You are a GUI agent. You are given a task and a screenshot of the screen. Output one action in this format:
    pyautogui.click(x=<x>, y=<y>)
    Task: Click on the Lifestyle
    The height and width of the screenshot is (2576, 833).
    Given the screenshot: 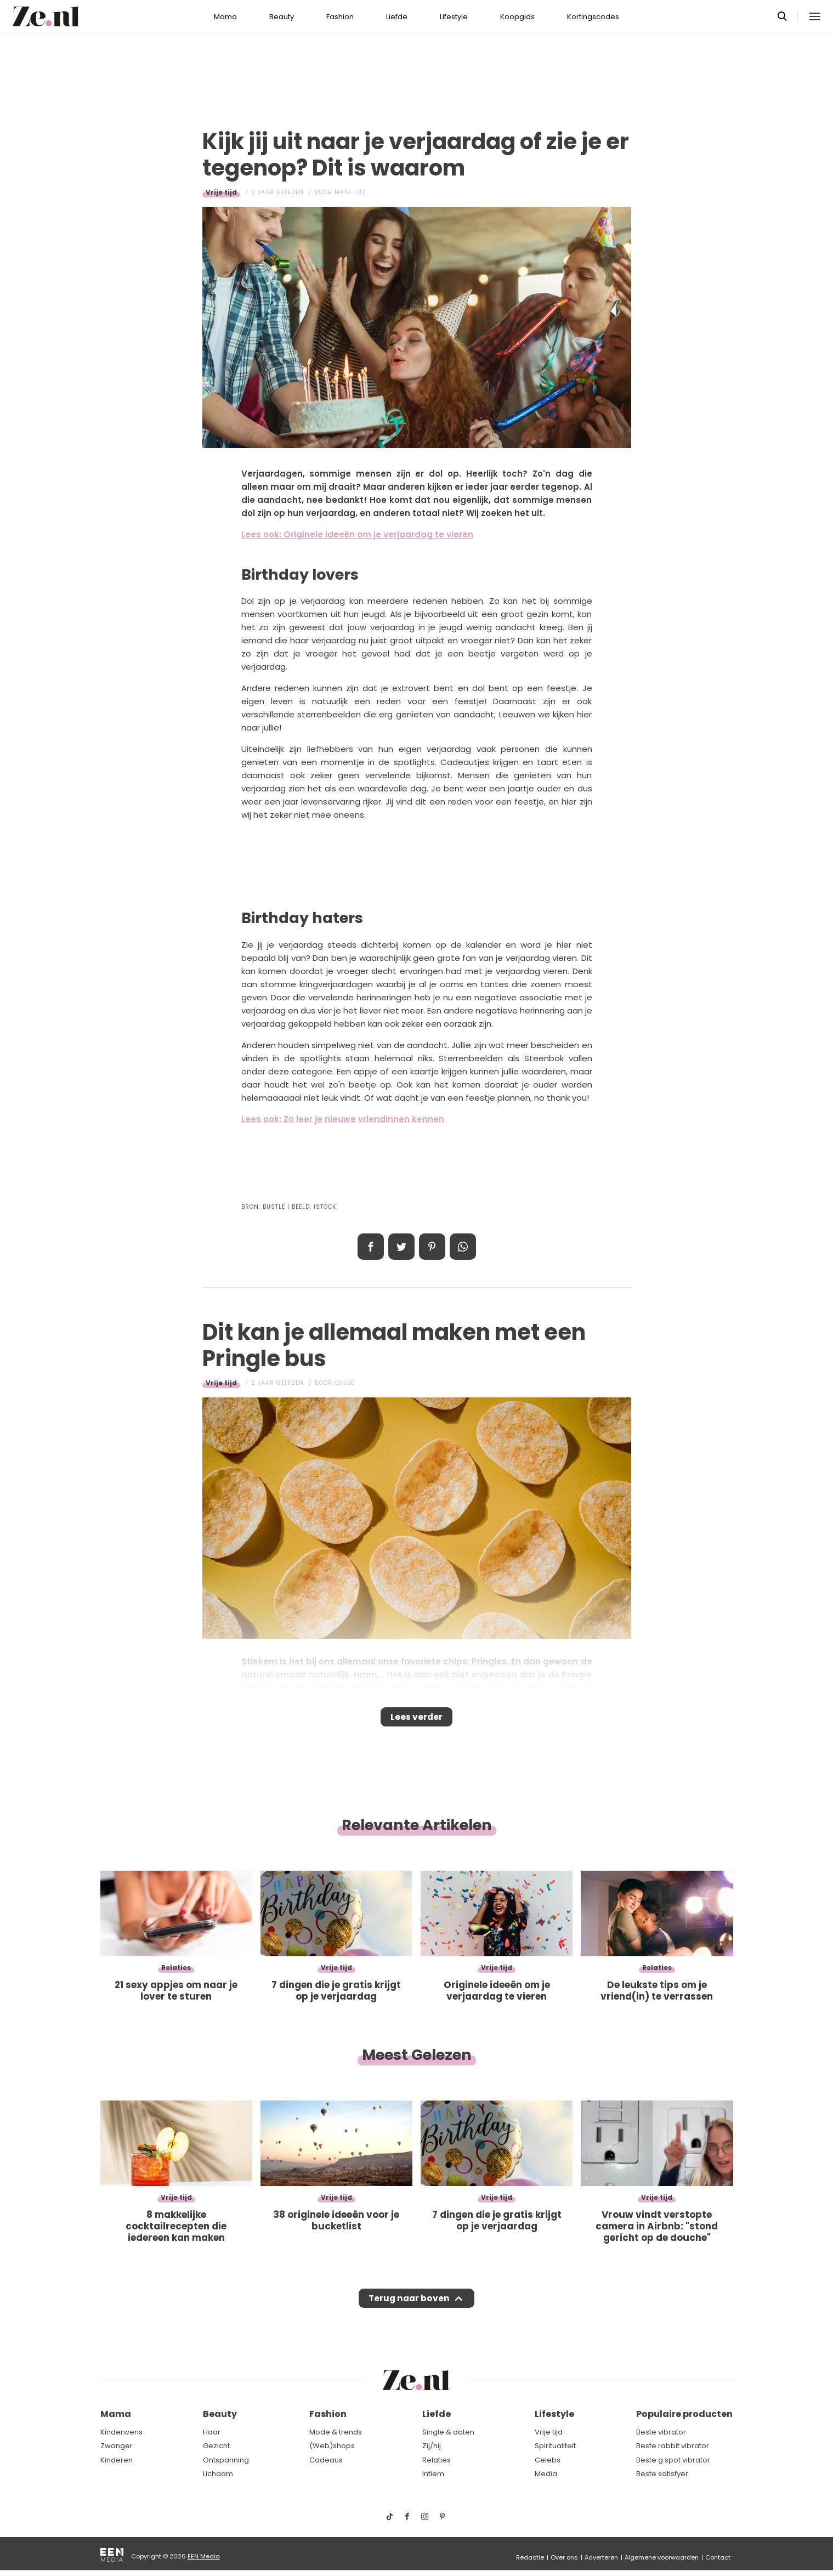 What is the action you would take?
    pyautogui.click(x=454, y=17)
    